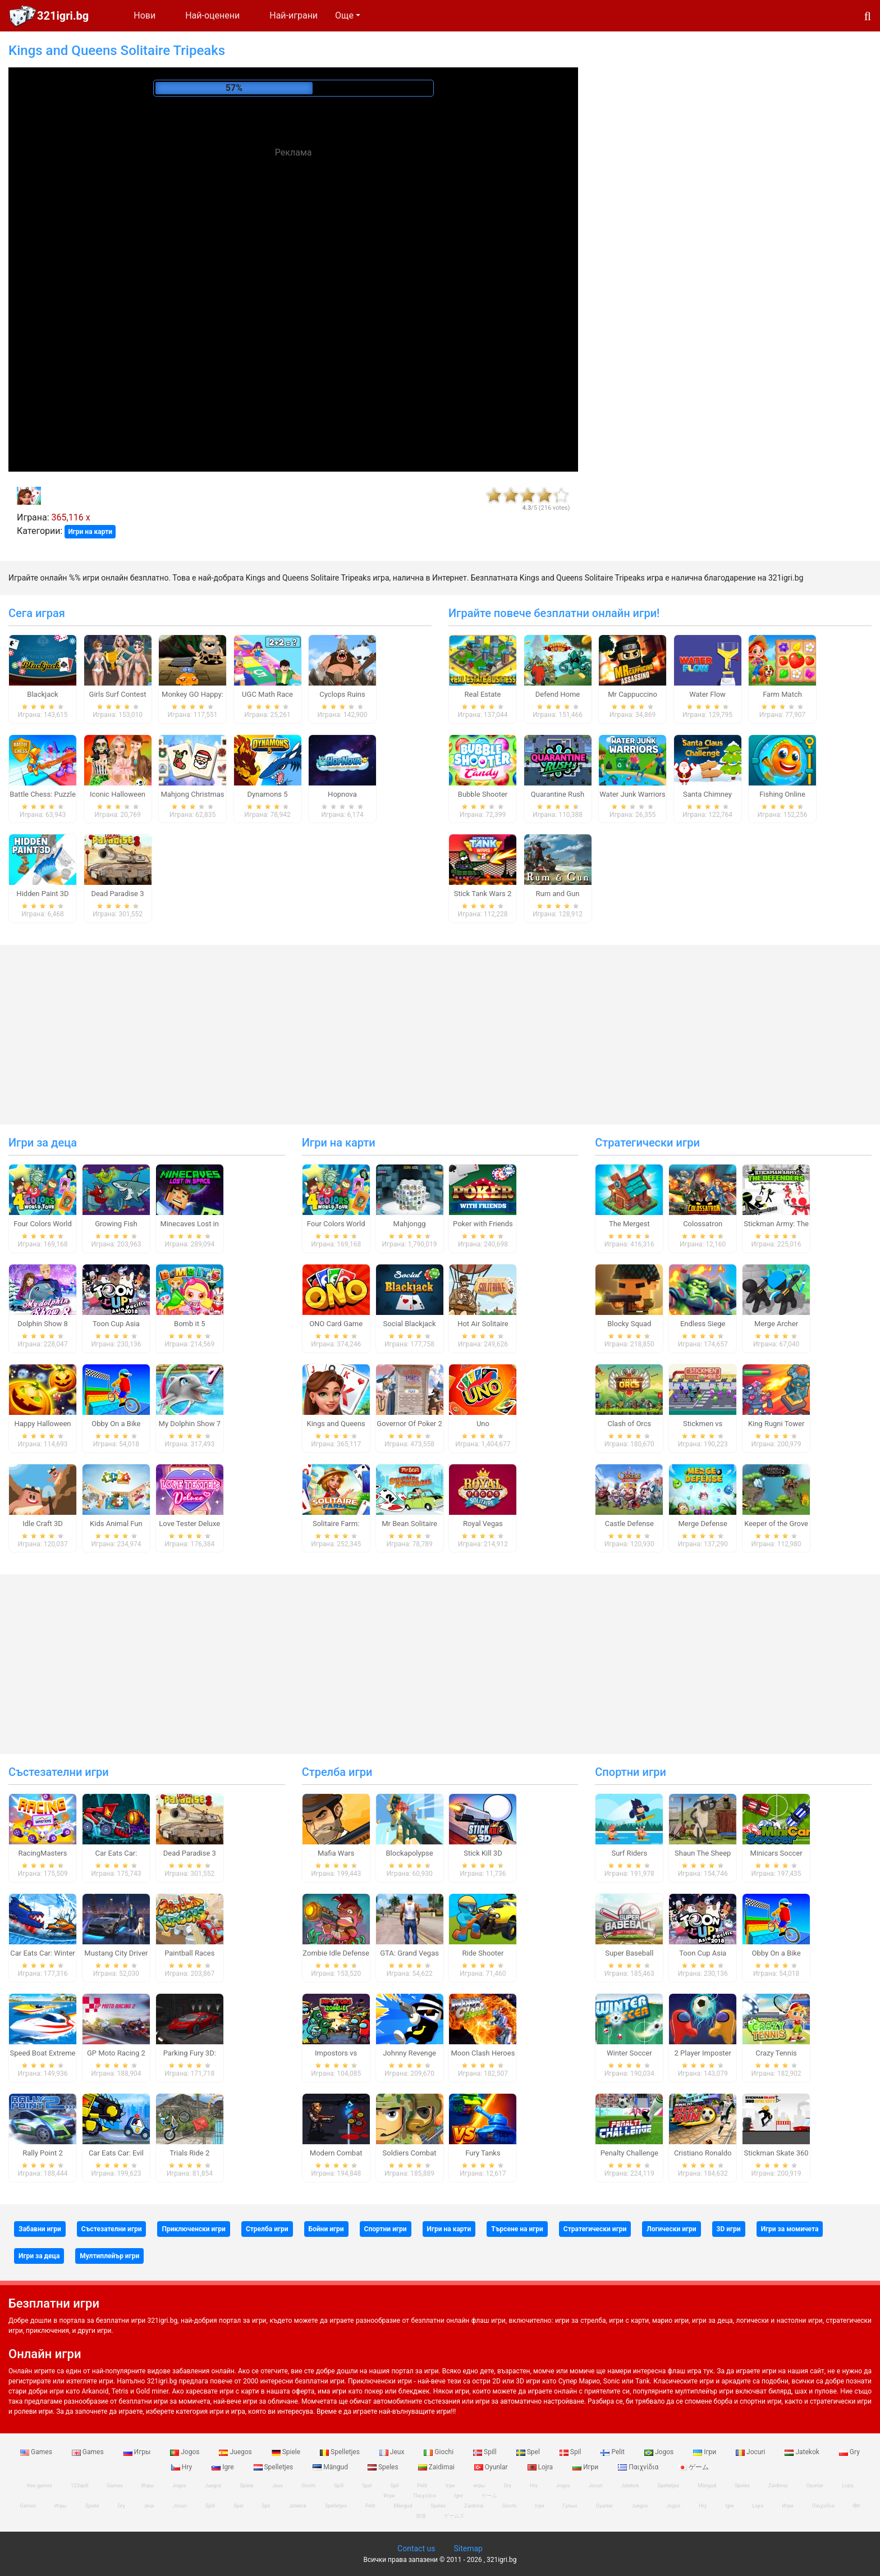 The image size is (880, 2576). I want to click on Castle Defense, so click(629, 1523).